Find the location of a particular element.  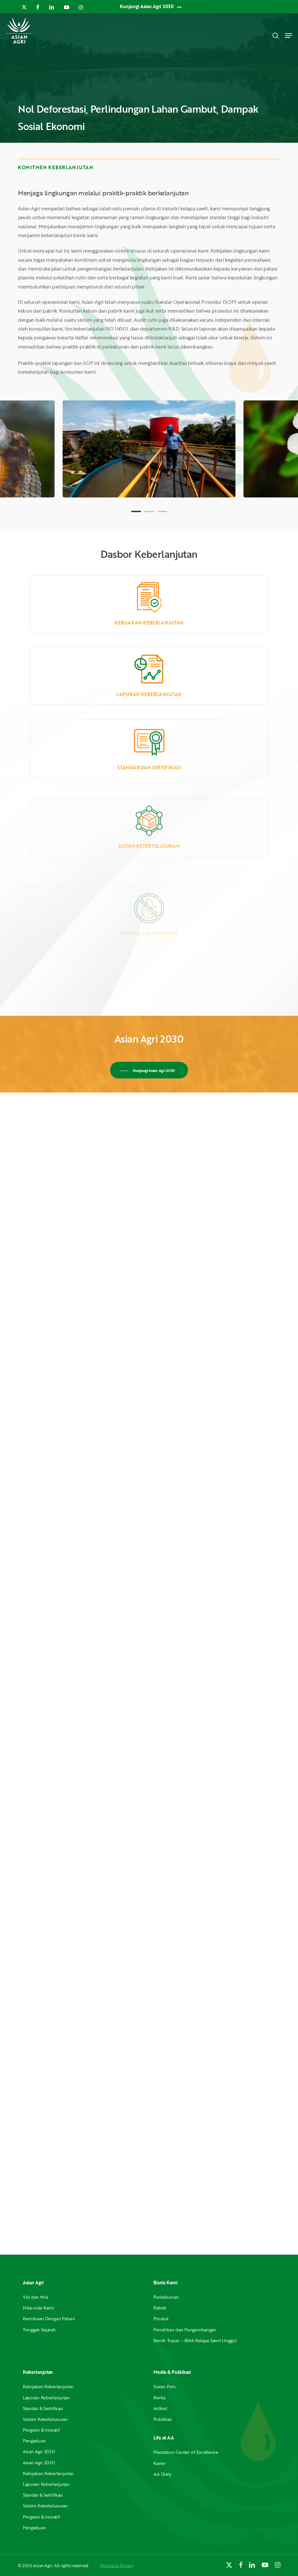

Kemitraan Dengan Petani is located at coordinates (49, 2318).